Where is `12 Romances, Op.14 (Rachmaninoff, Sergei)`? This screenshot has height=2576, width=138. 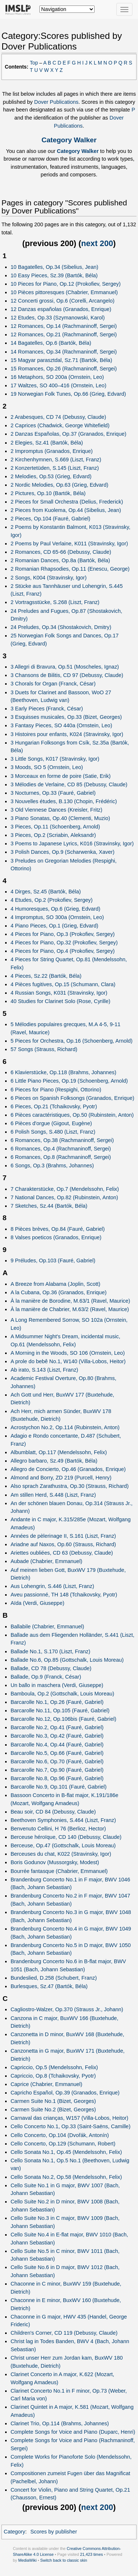
12 Romances, Op.14 (Rachmaninoff, Sergei) is located at coordinates (64, 326).